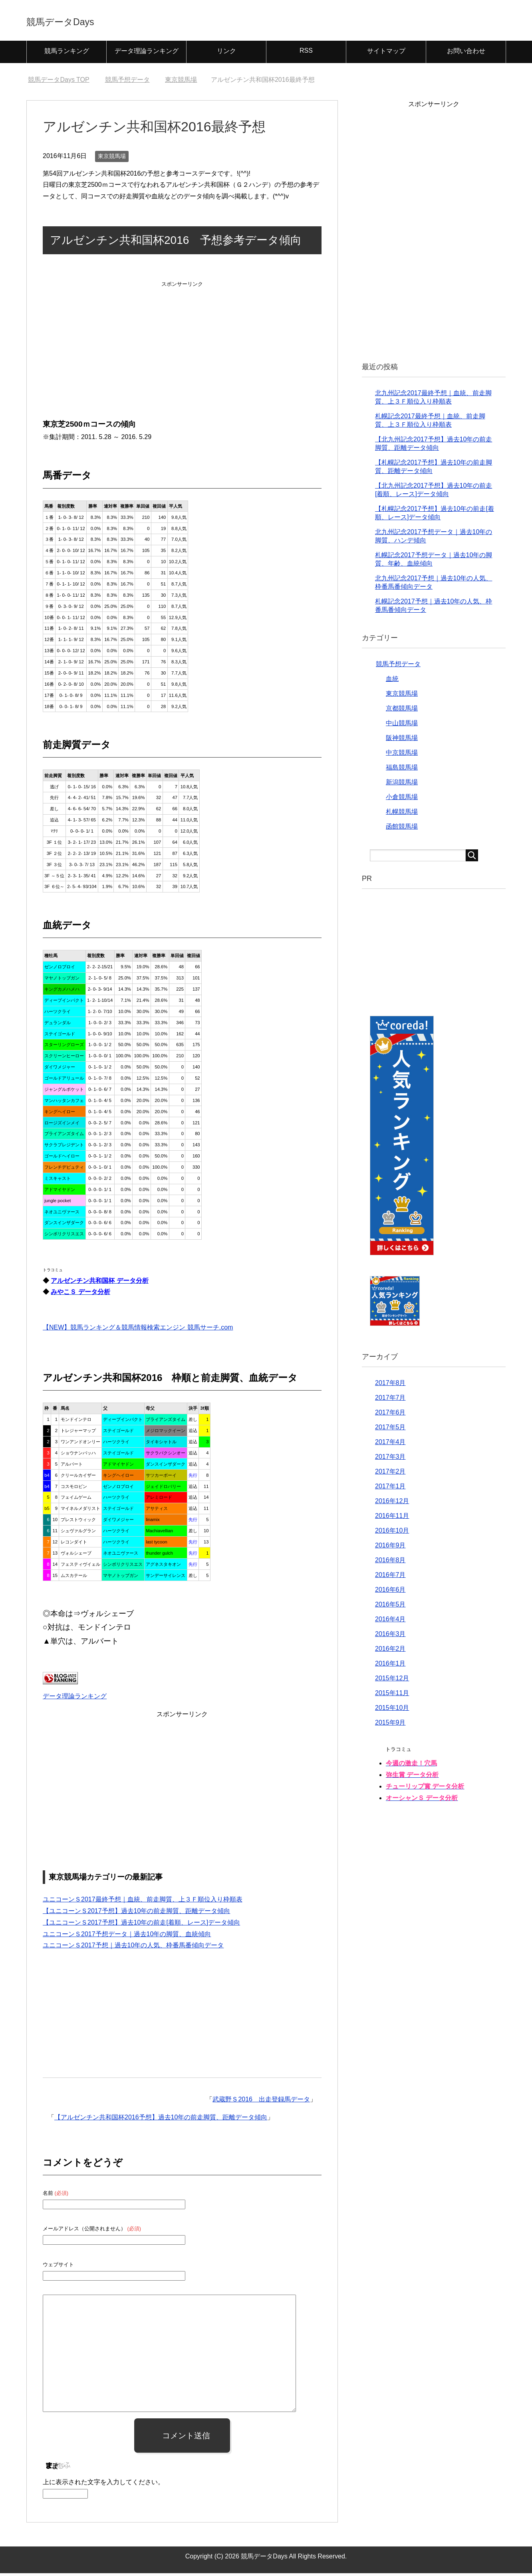 Image resolution: width=532 pixels, height=2576 pixels. Describe the element at coordinates (390, 1651) in the screenshot. I see `2016年2月` at that location.